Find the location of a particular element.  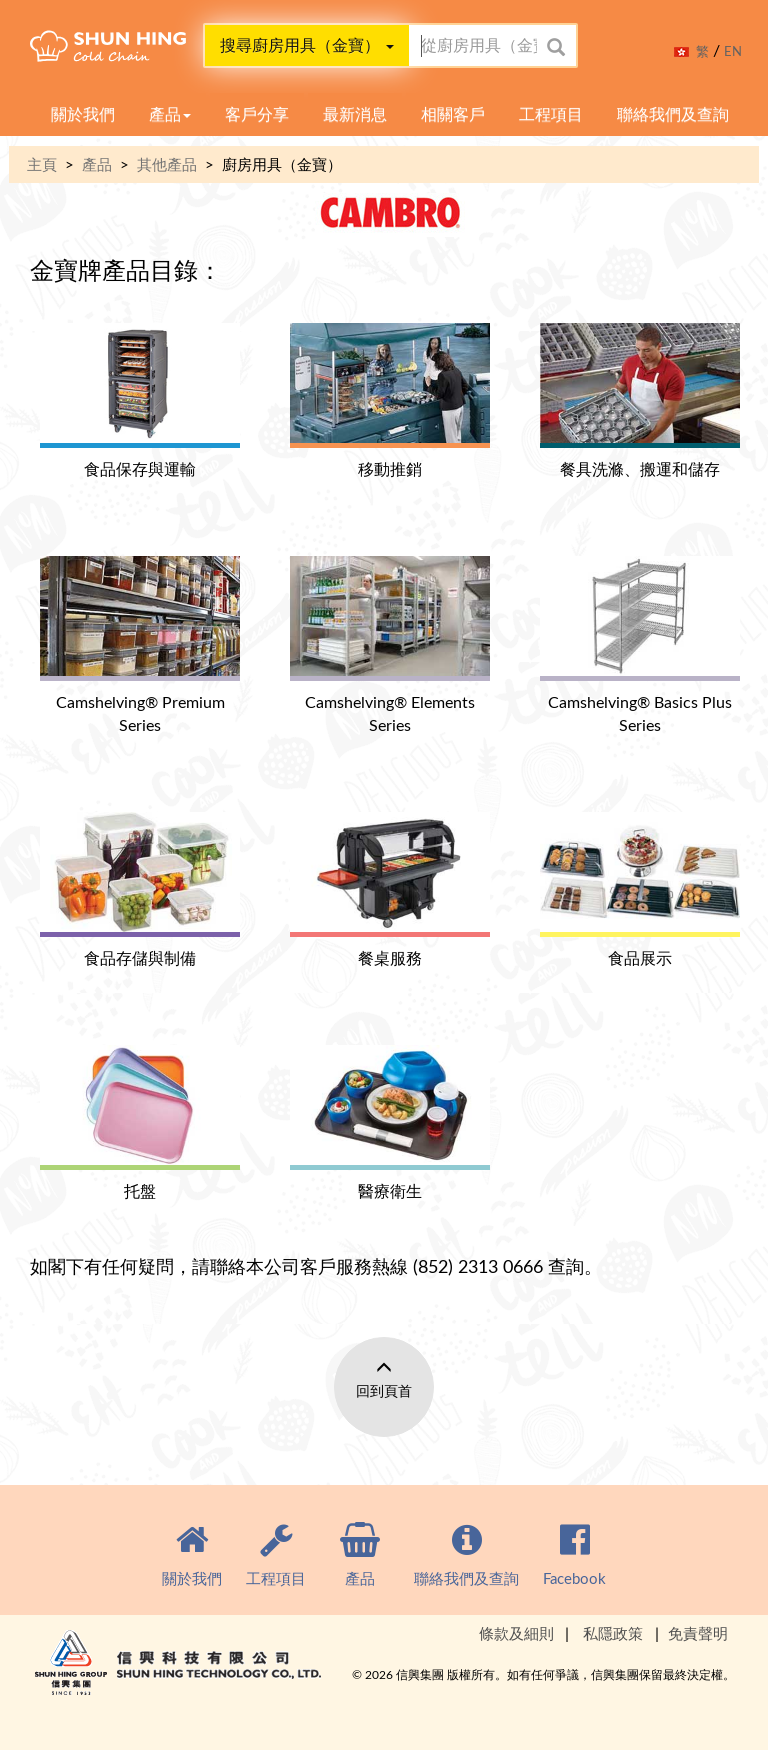

相關客戶 is located at coordinates (453, 114).